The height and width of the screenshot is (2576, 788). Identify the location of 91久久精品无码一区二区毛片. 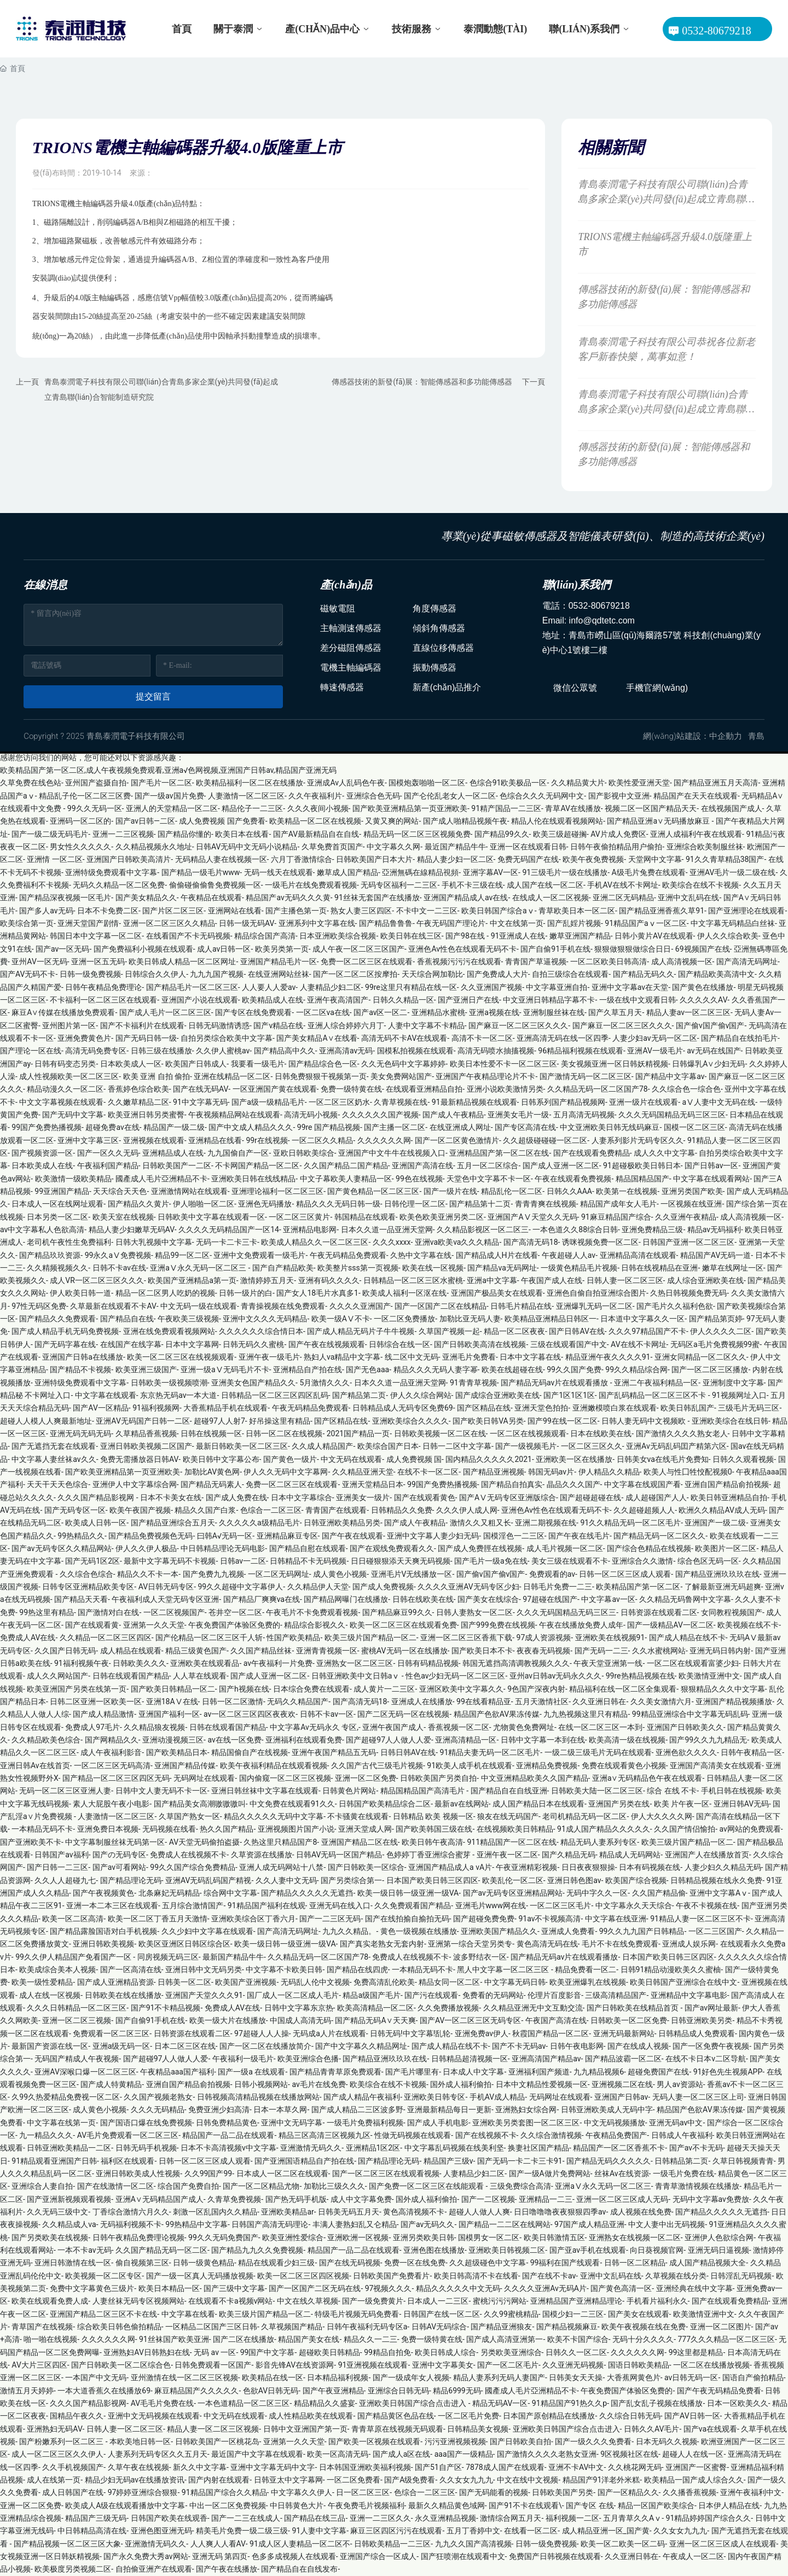
(630, 1522).